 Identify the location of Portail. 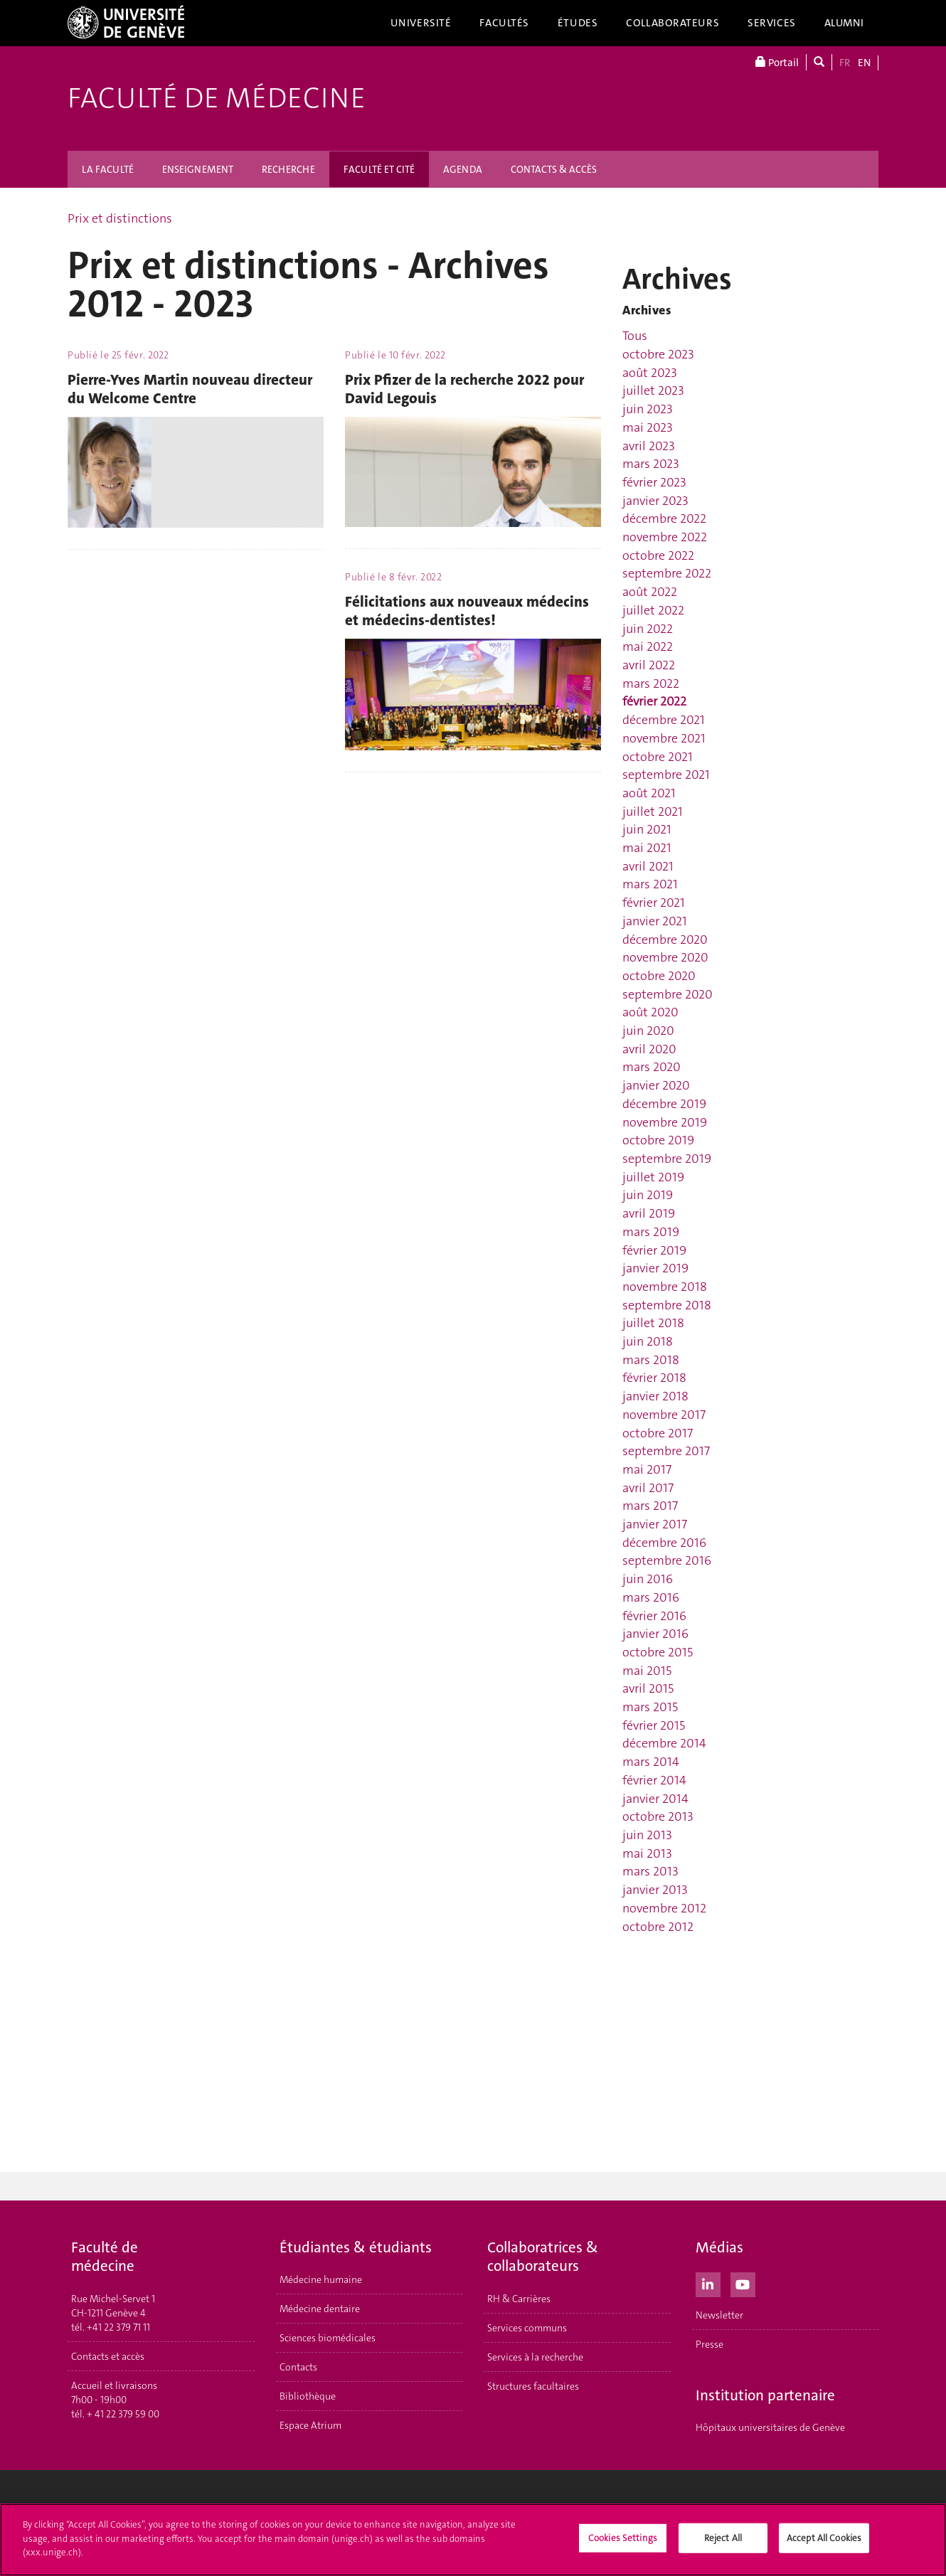
(777, 62).